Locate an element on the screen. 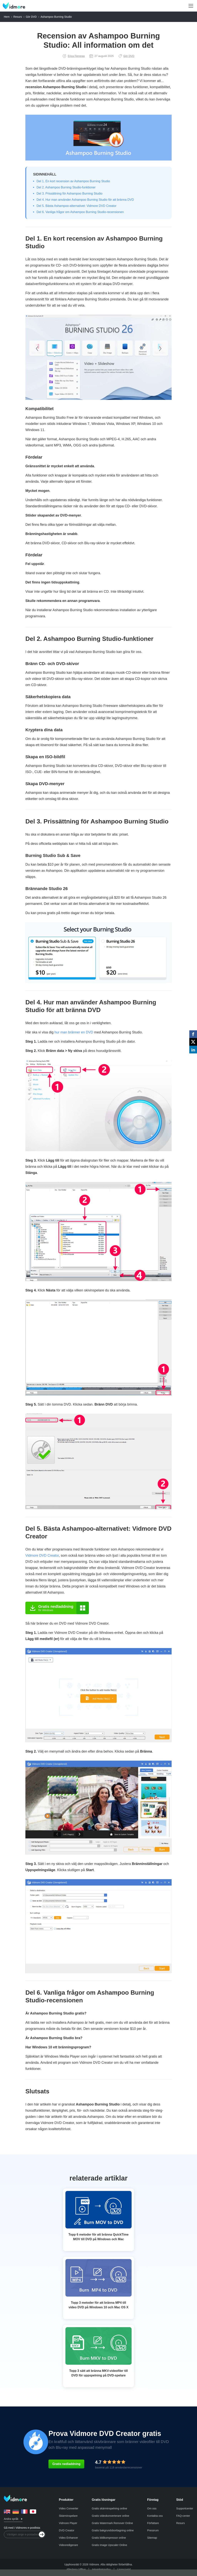 This screenshot has width=197, height=2576. FAQ-center is located at coordinates (183, 2515).